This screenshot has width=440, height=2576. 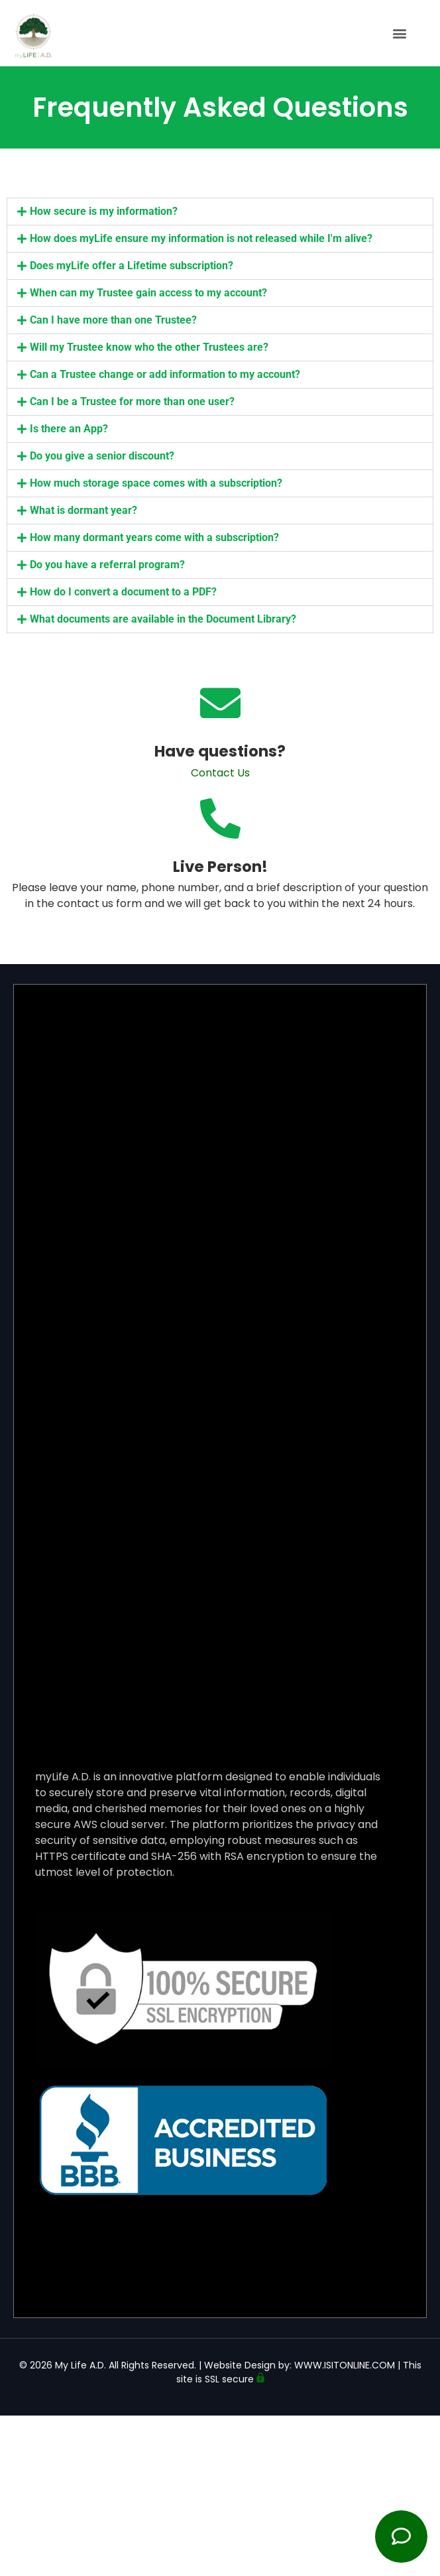 I want to click on Do you have a referral program?, so click(x=107, y=564).